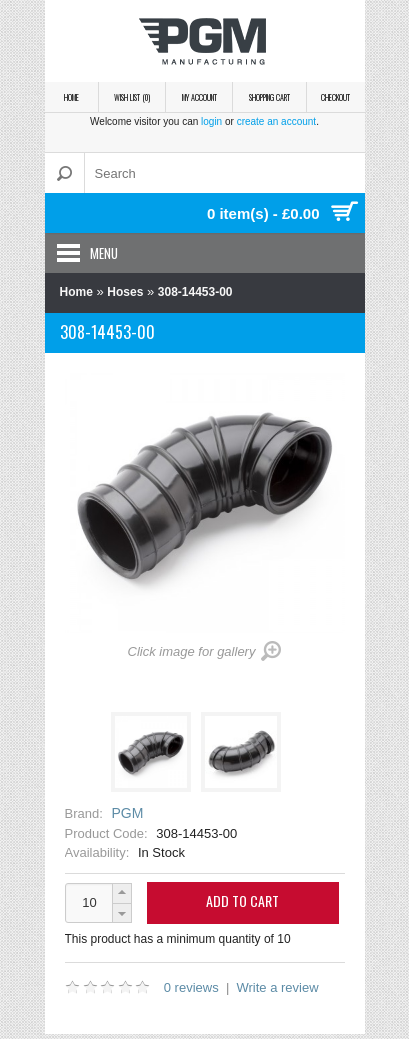 The image size is (409, 1039). I want to click on Shopping Cart, so click(269, 97).